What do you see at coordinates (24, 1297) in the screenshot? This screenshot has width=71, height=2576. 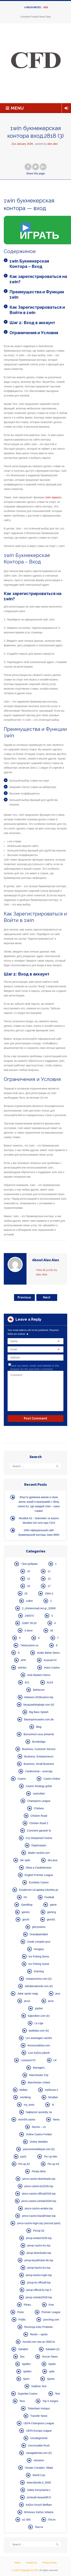 I see `Previous` at bounding box center [24, 1297].